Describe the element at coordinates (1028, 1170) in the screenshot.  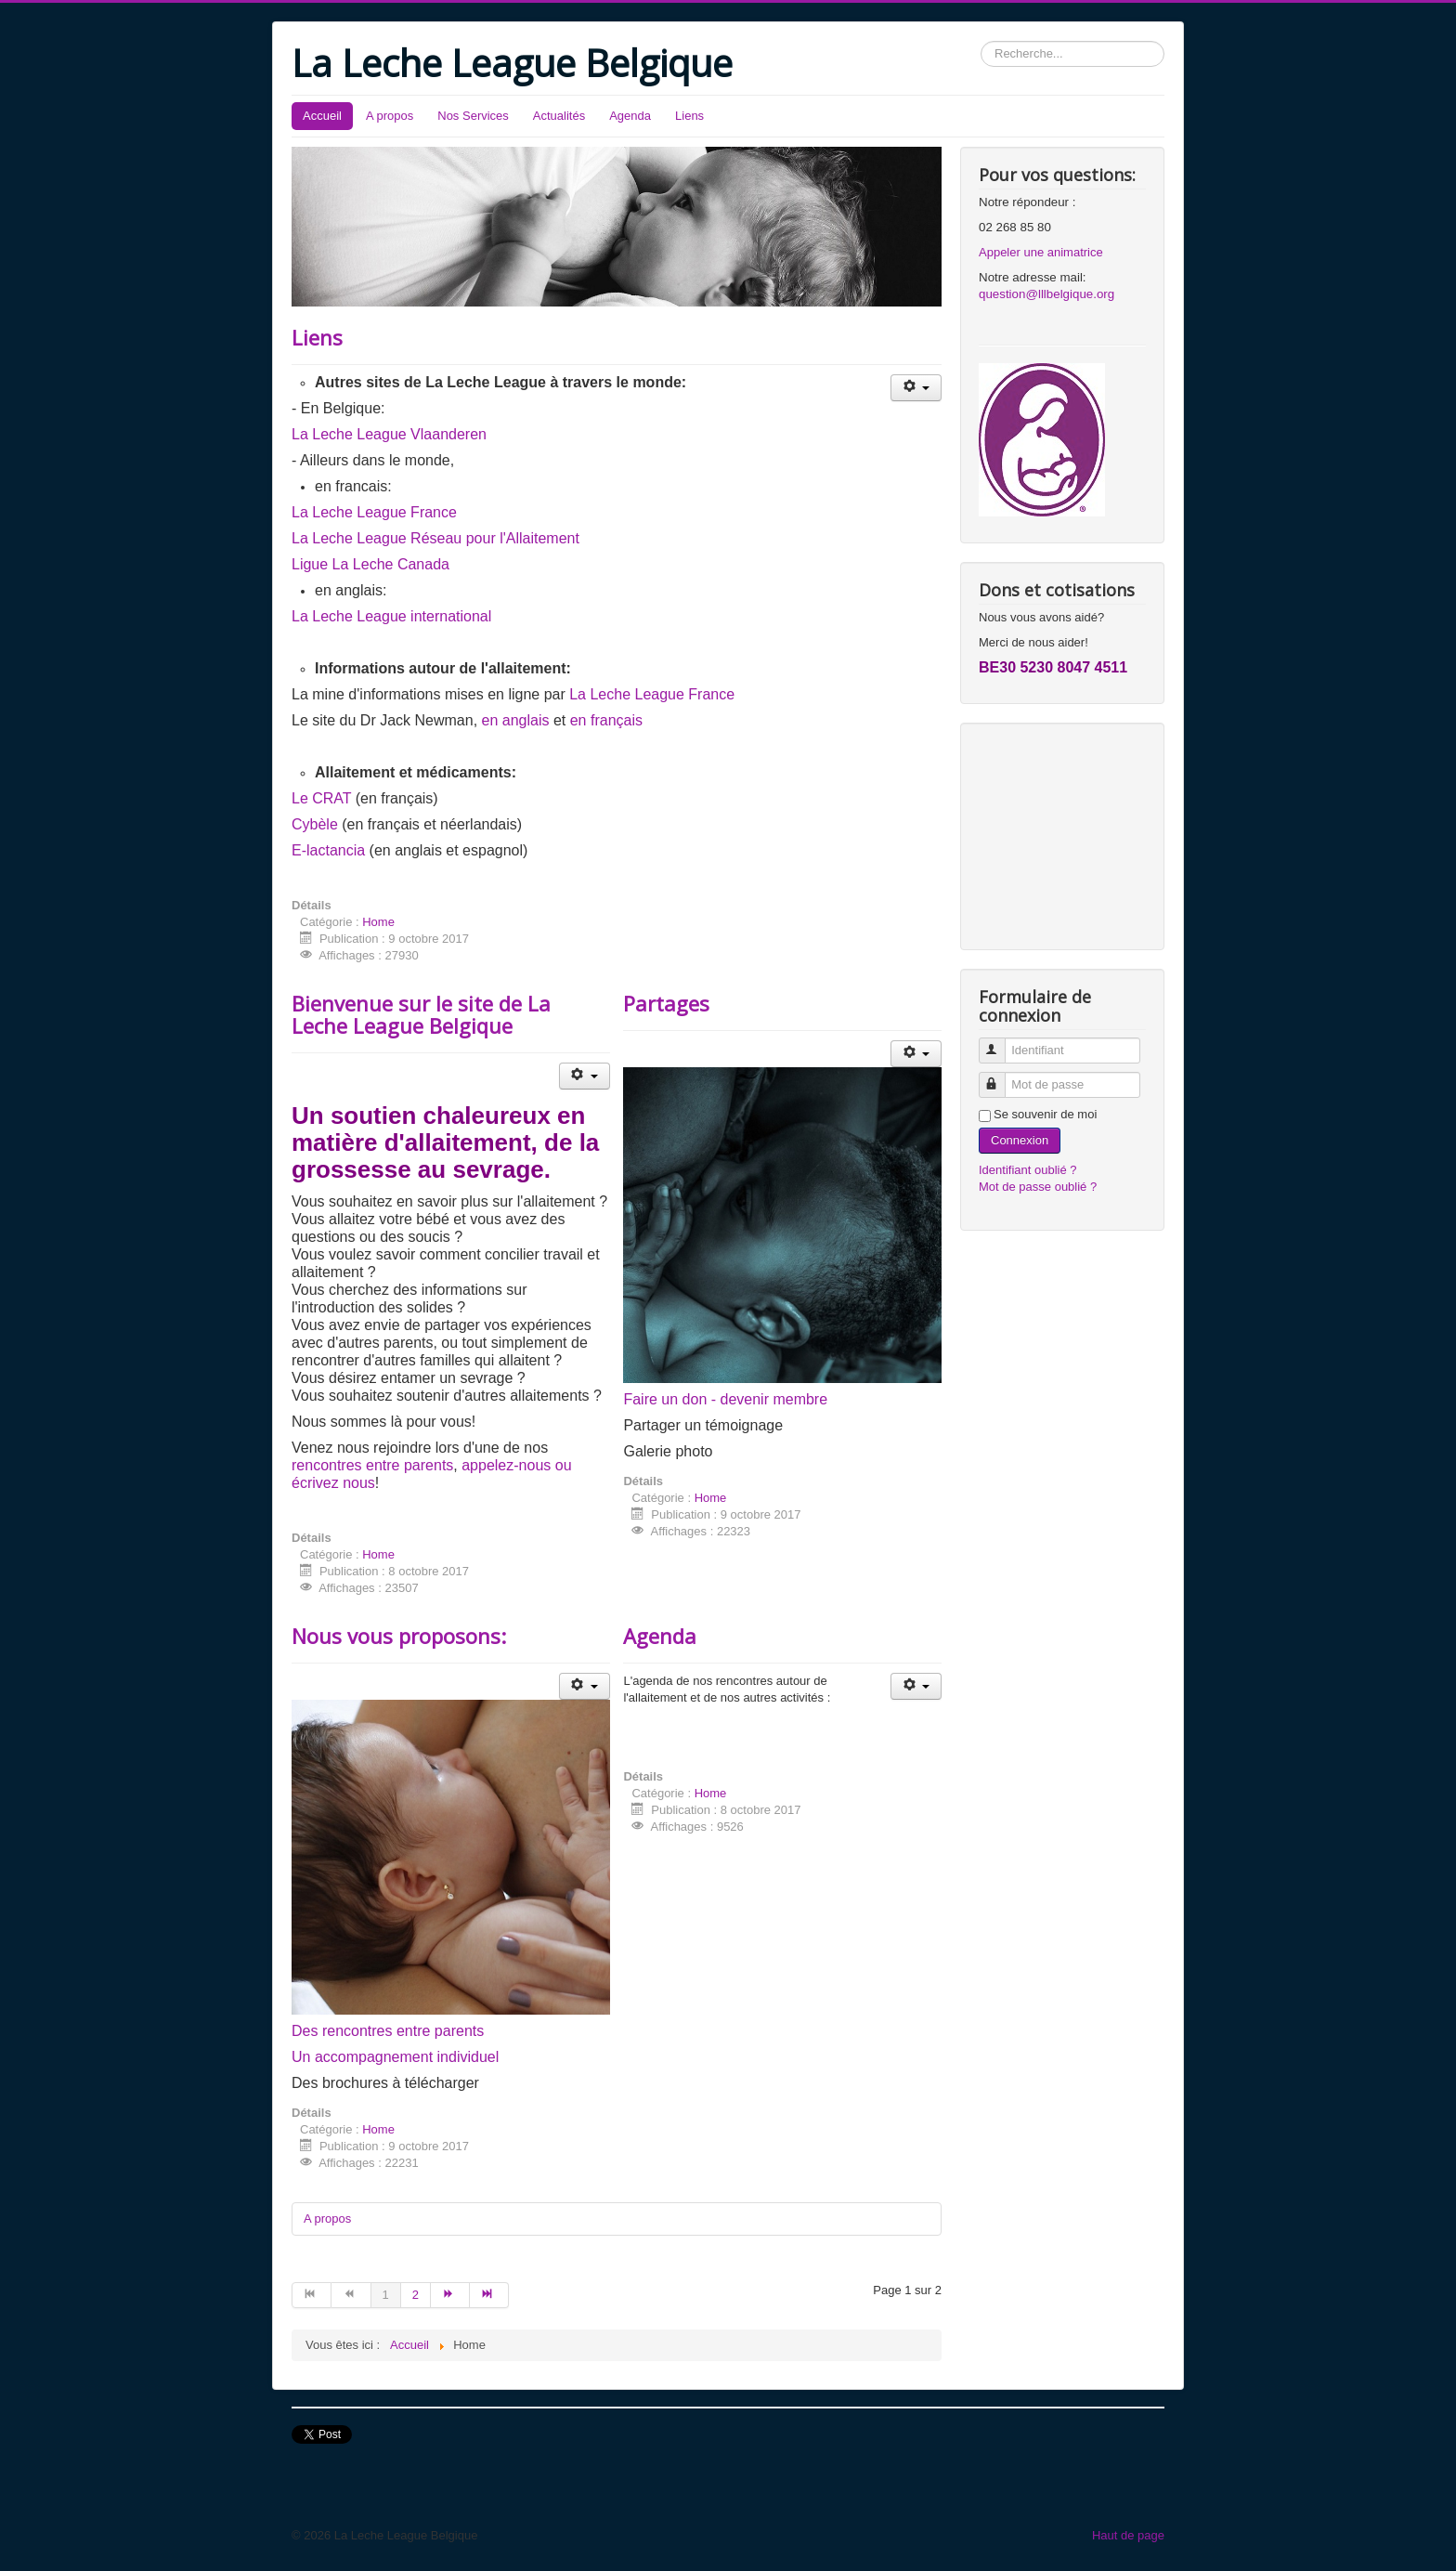
I see `Identifiant oublié ?` at that location.